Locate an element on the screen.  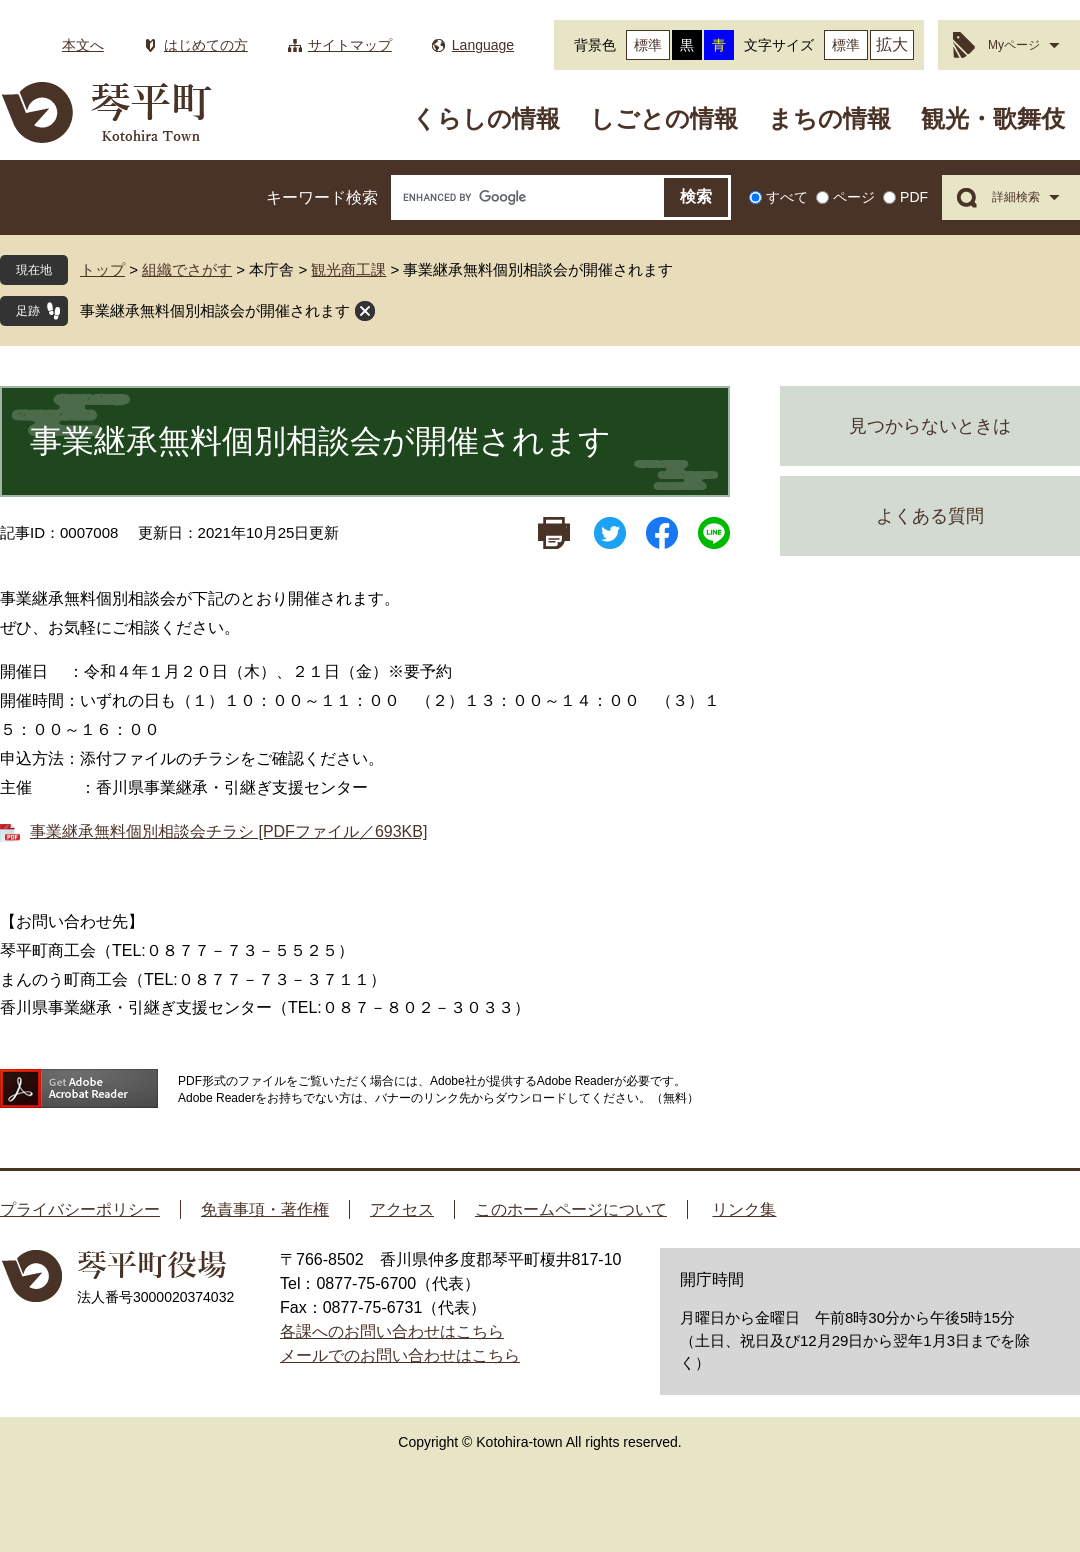
キーワード検索 is located at coordinates (322, 197).